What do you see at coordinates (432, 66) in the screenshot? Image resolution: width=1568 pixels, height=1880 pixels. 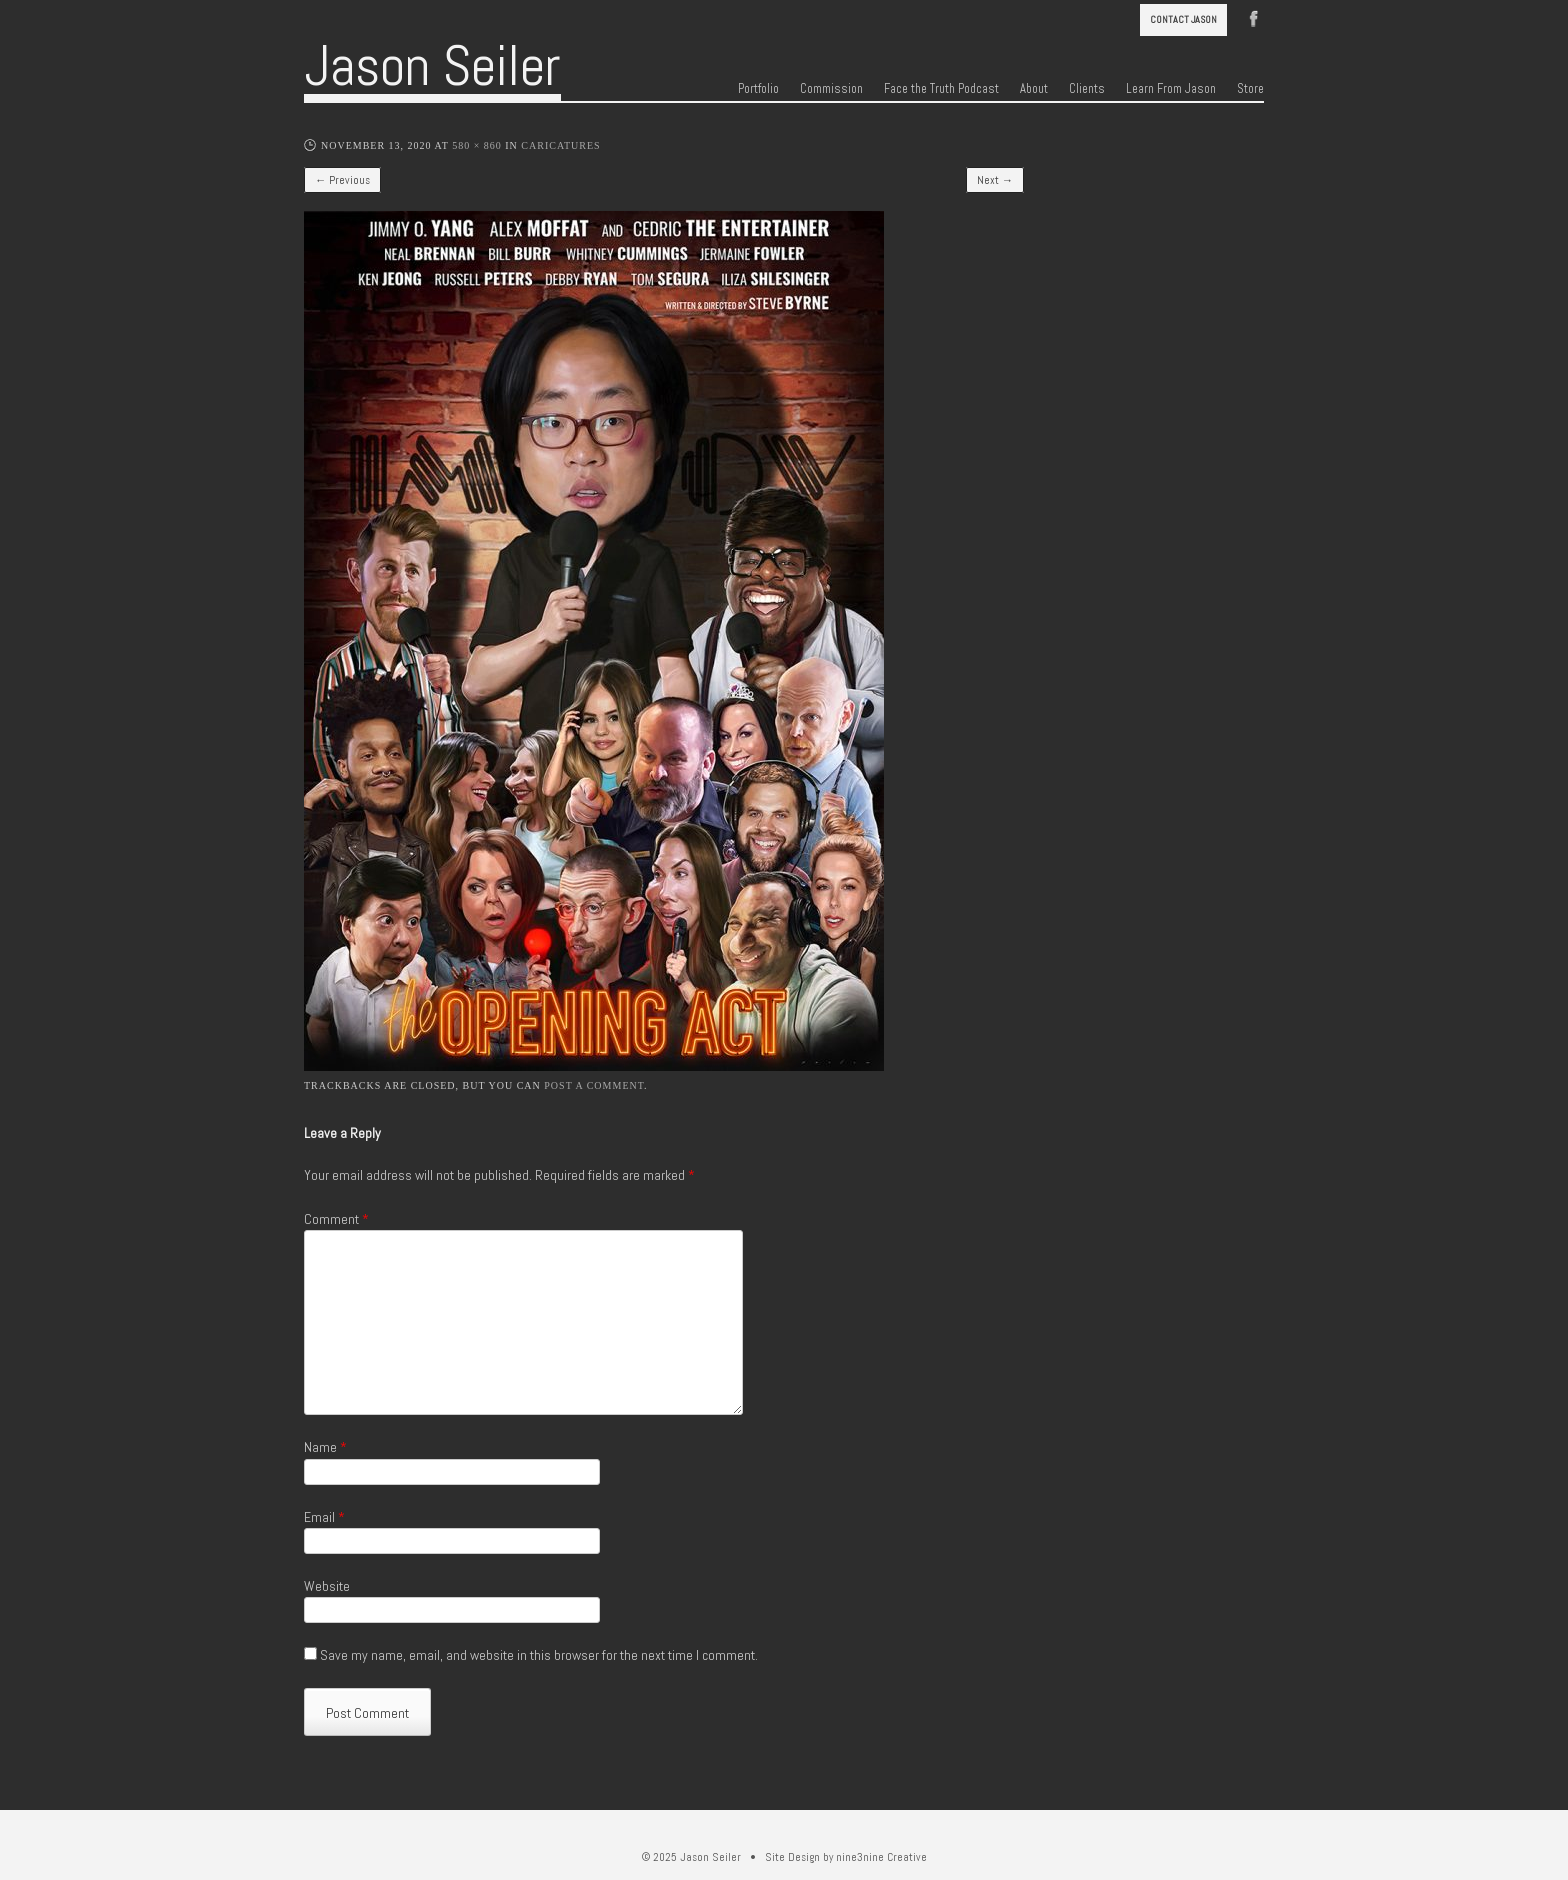 I see `Jason Seiler` at bounding box center [432, 66].